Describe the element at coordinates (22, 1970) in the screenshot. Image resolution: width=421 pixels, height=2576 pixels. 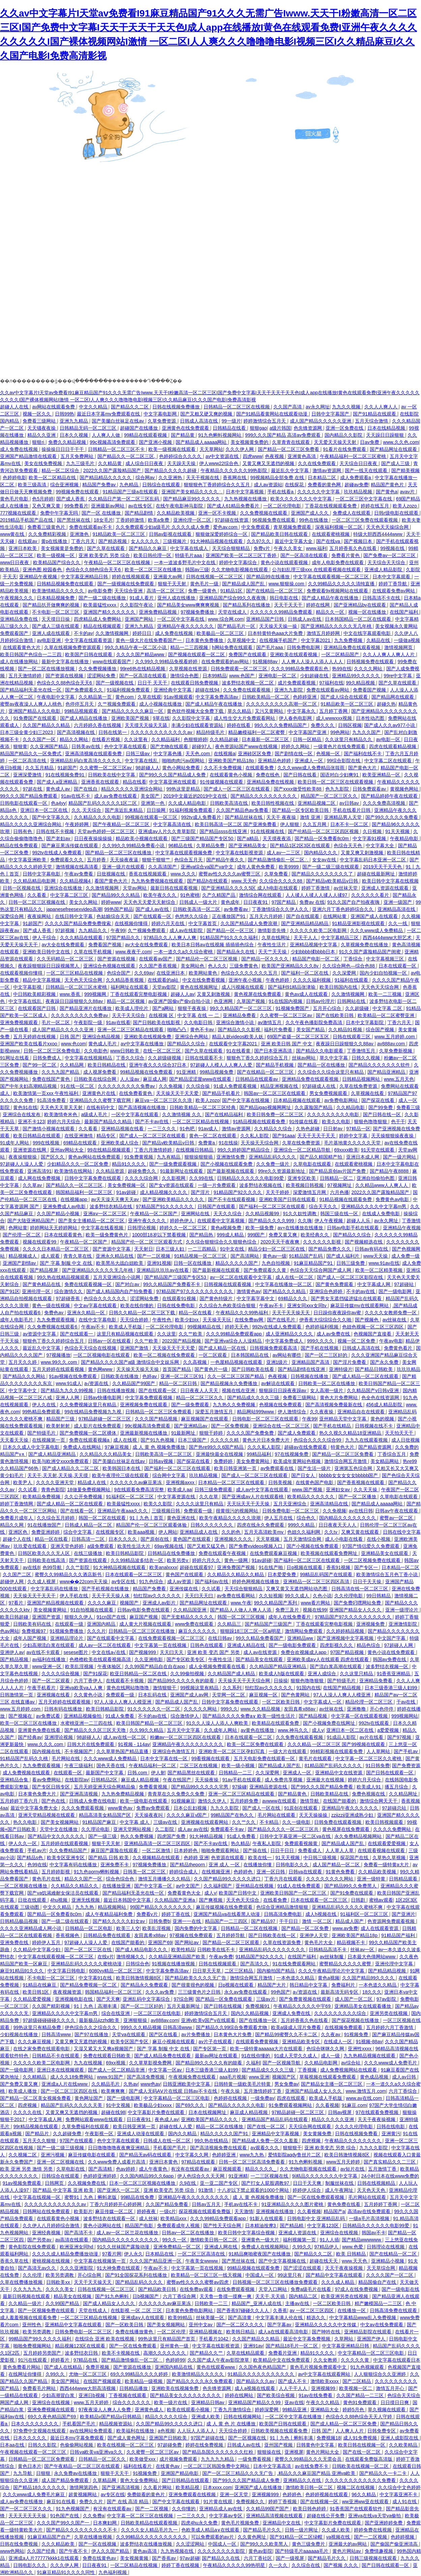
I see `麻豆91精品91久久久` at that location.